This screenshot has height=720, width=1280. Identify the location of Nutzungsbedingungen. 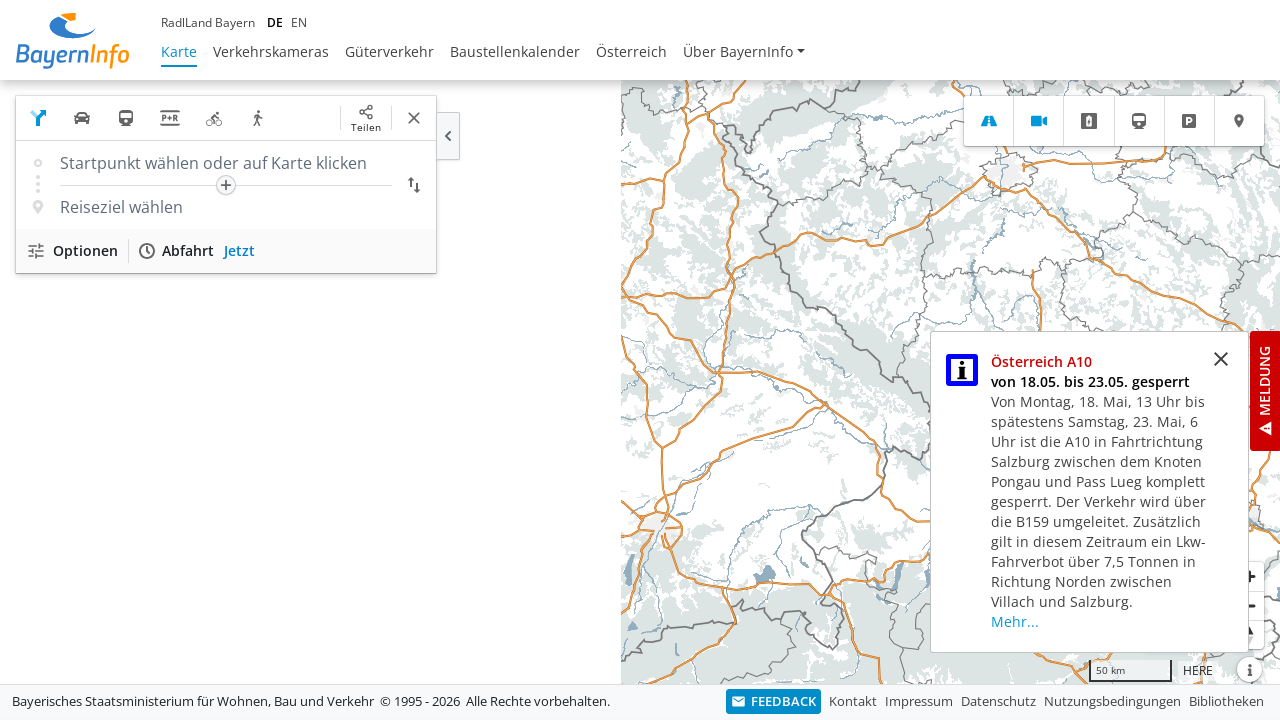
(1112, 701).